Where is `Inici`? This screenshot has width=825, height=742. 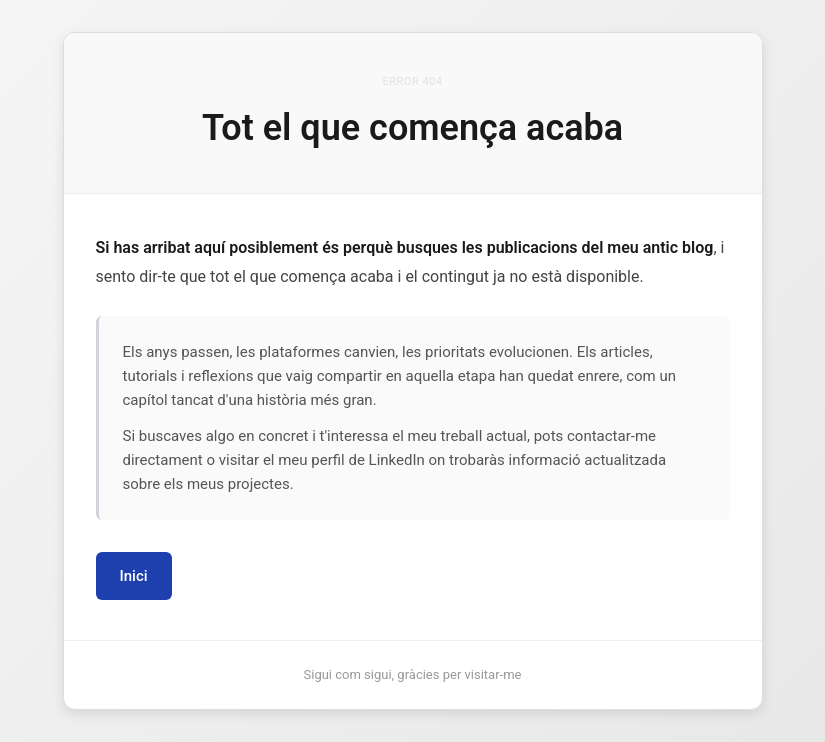
Inici is located at coordinates (134, 576).